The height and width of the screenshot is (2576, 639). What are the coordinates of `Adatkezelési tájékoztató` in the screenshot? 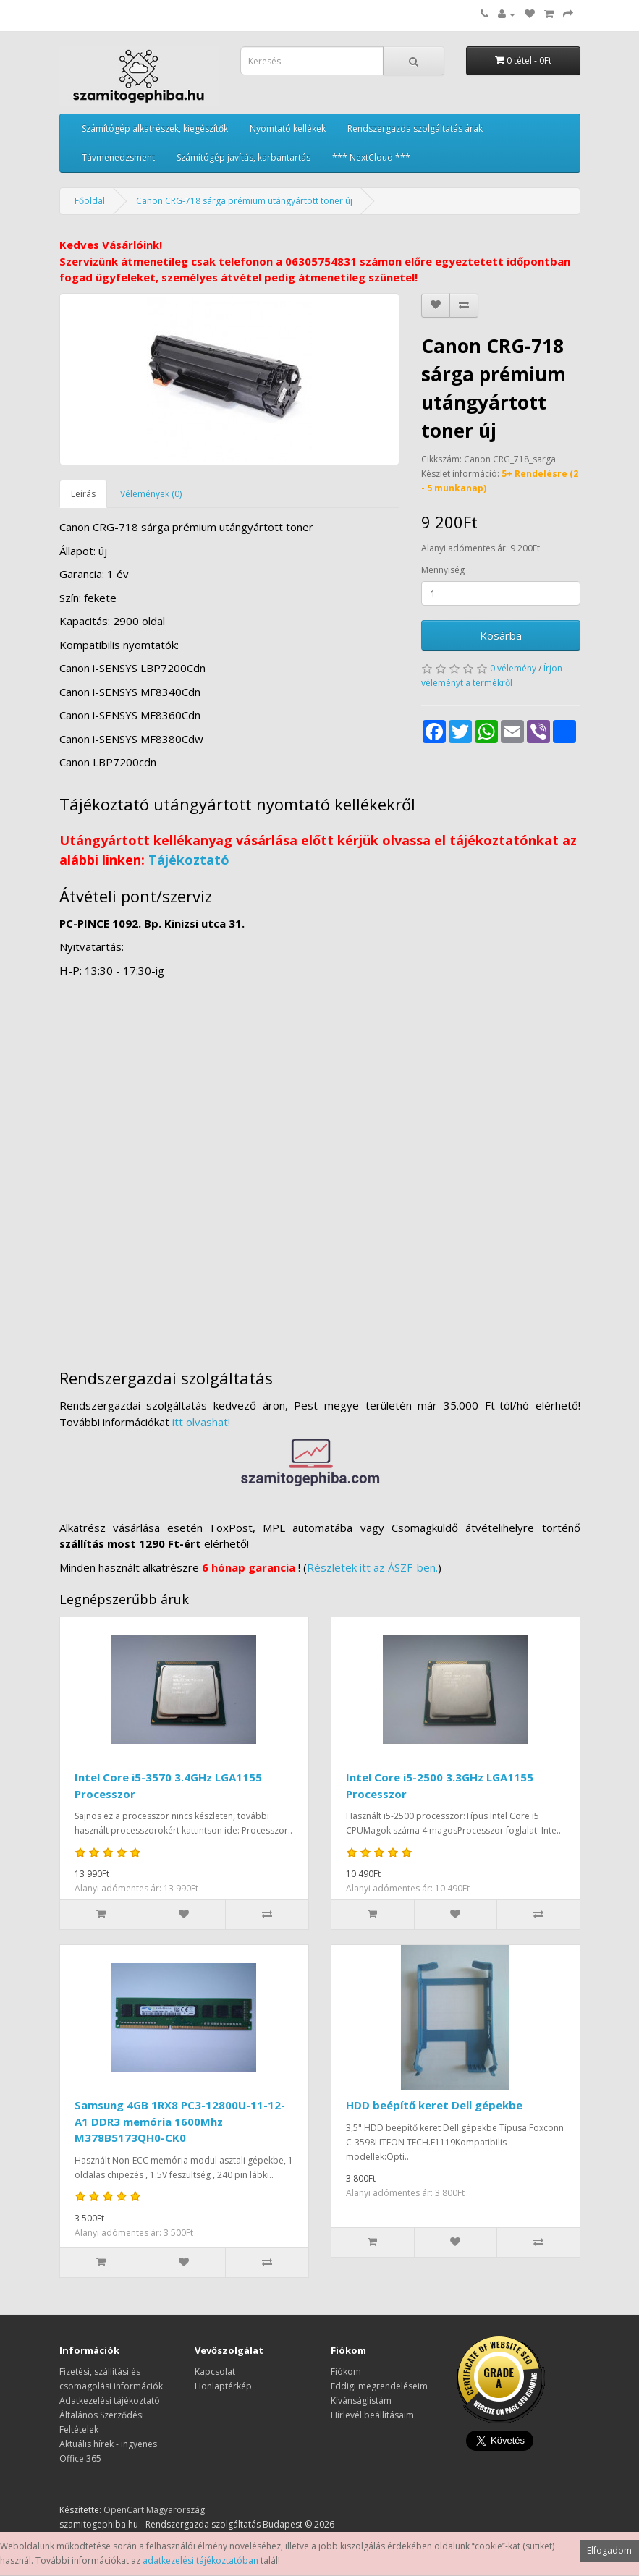 It's located at (109, 2400).